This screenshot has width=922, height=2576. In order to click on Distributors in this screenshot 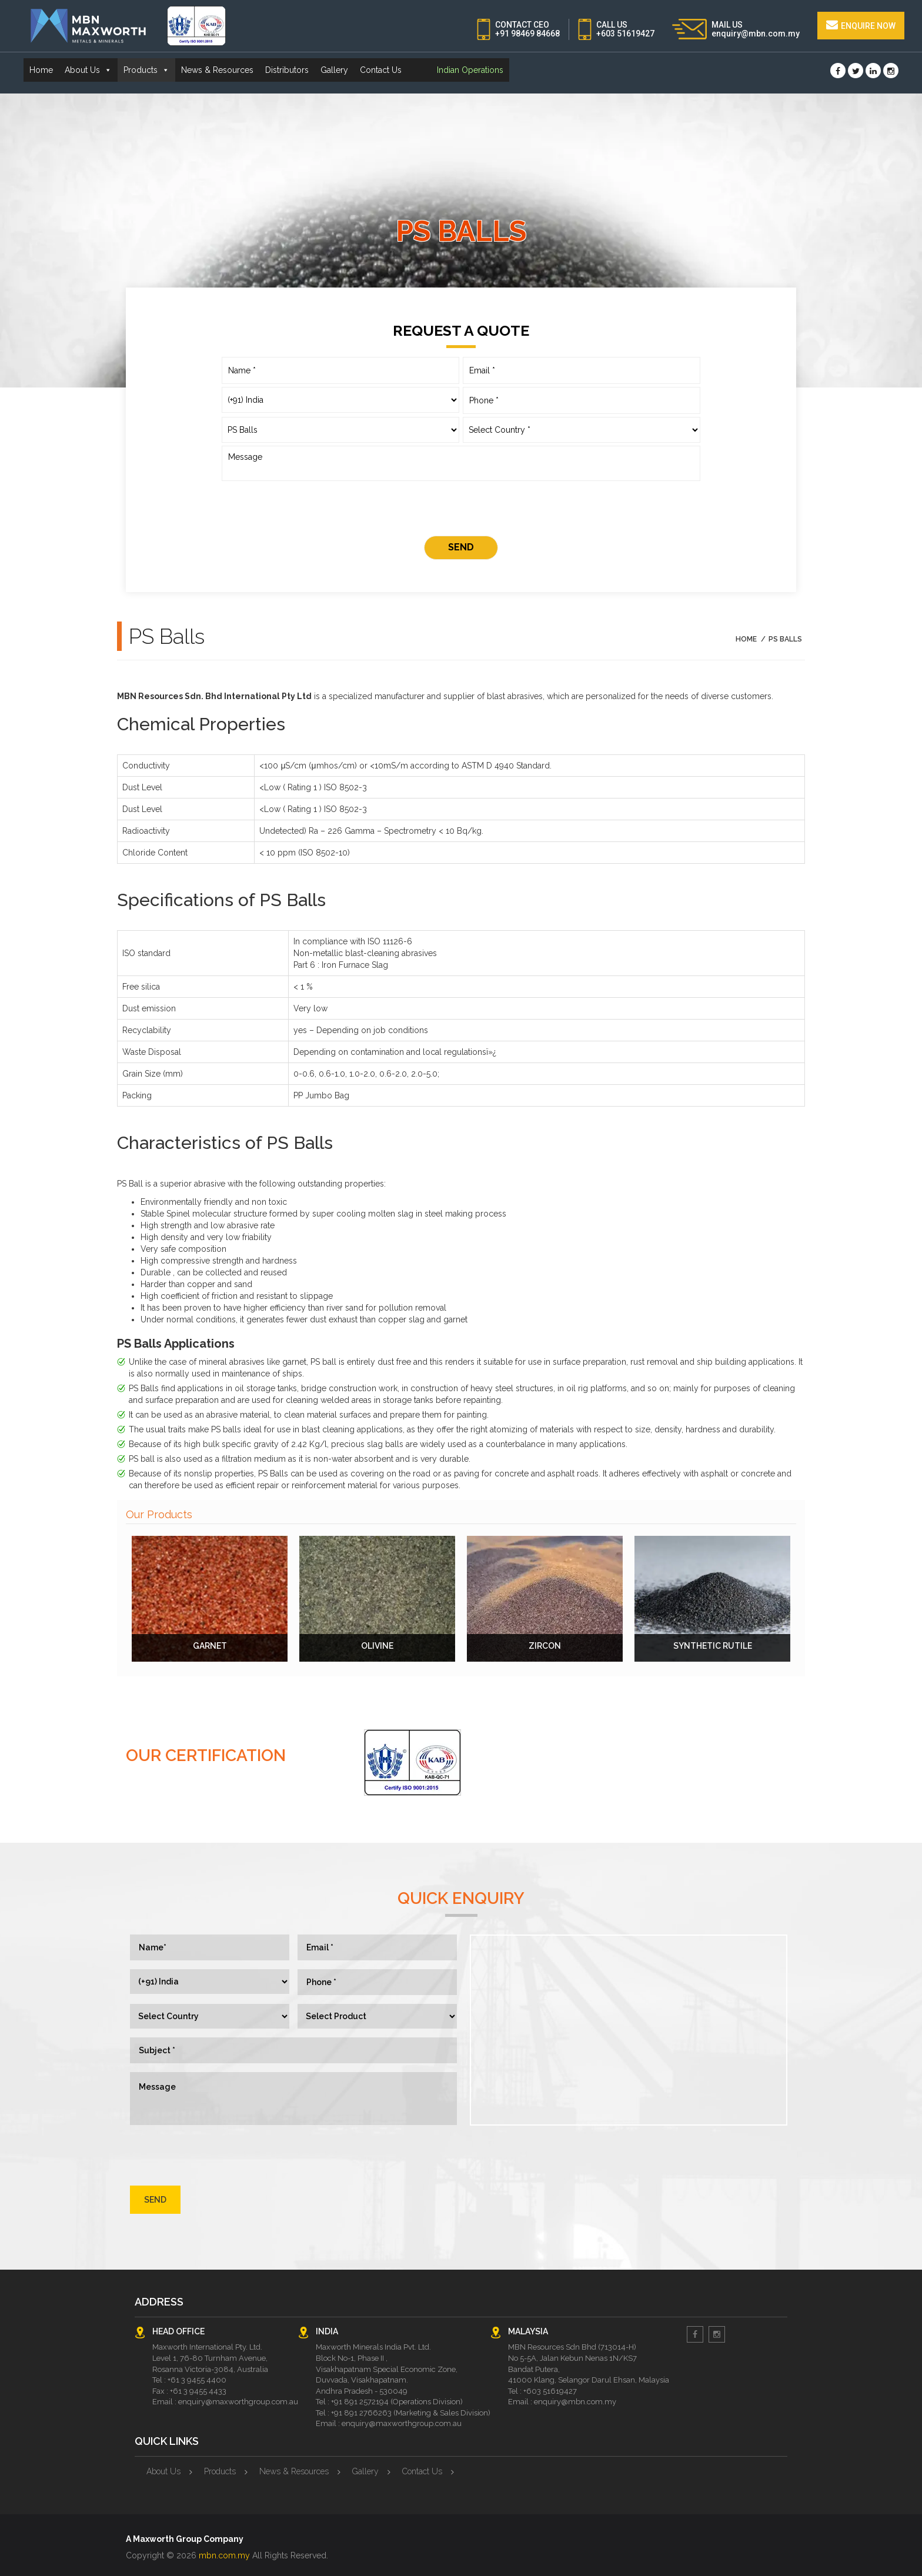, I will do `click(287, 70)`.